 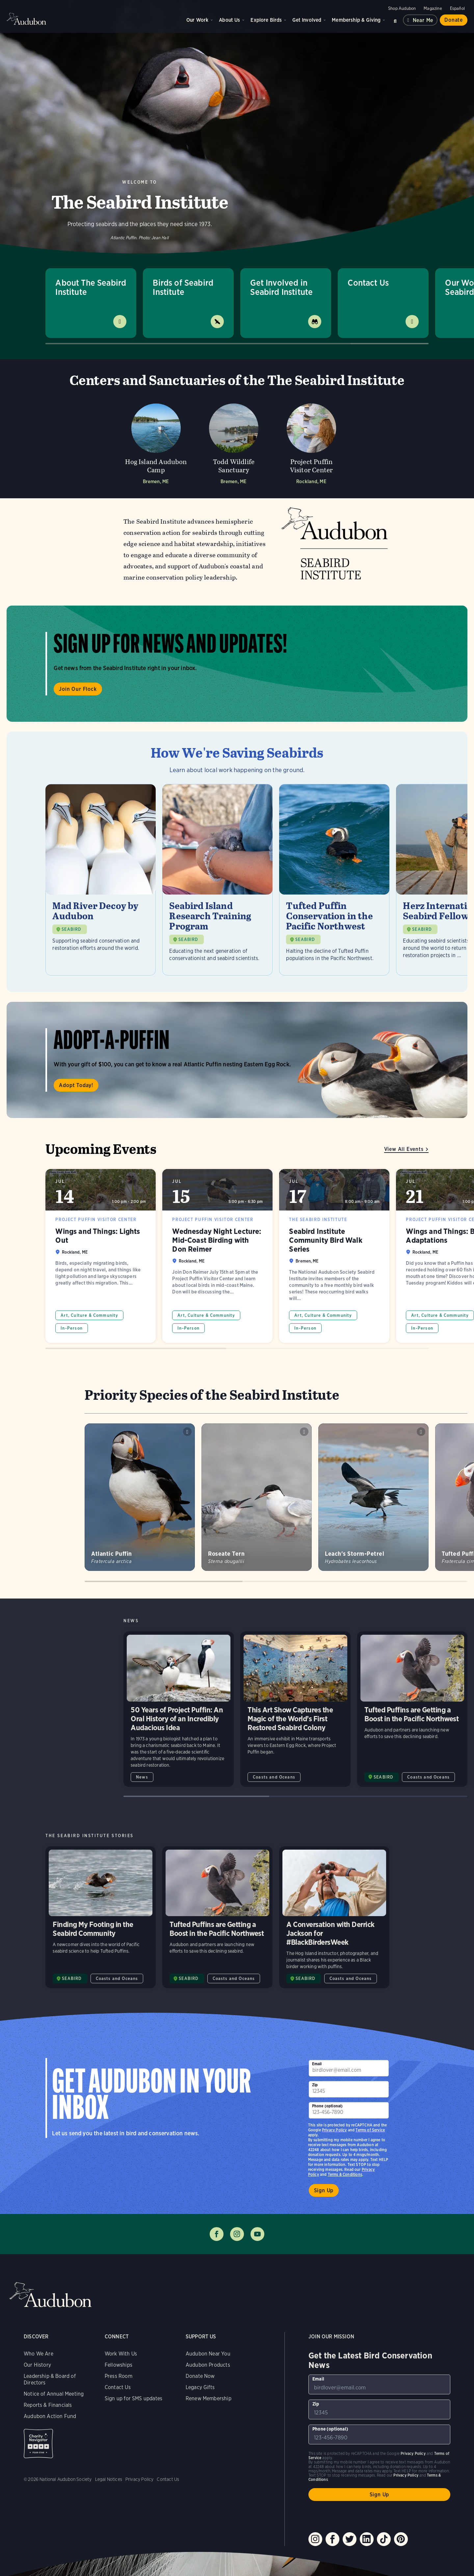 What do you see at coordinates (404, 1149) in the screenshot?
I see `View All Events` at bounding box center [404, 1149].